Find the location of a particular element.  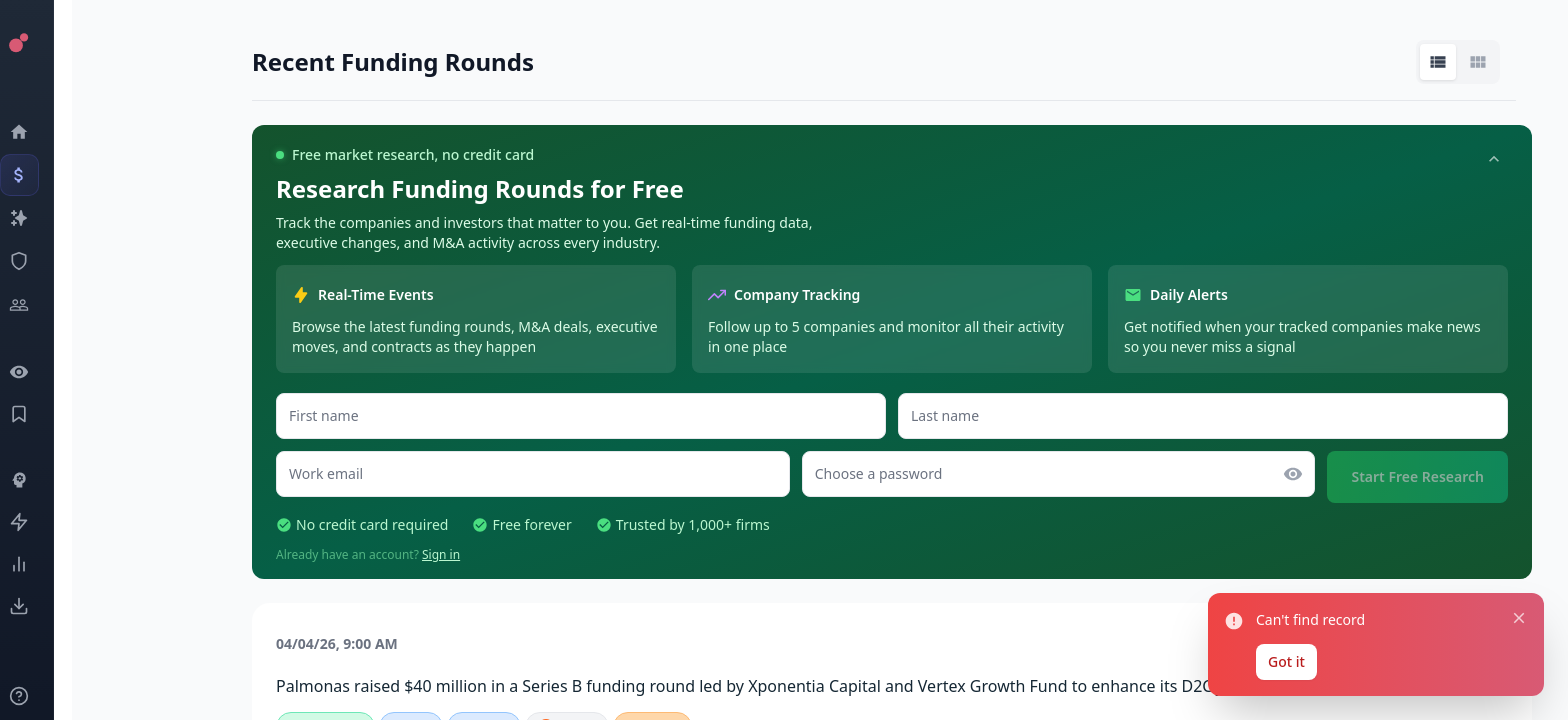

Sign in is located at coordinates (441, 554).